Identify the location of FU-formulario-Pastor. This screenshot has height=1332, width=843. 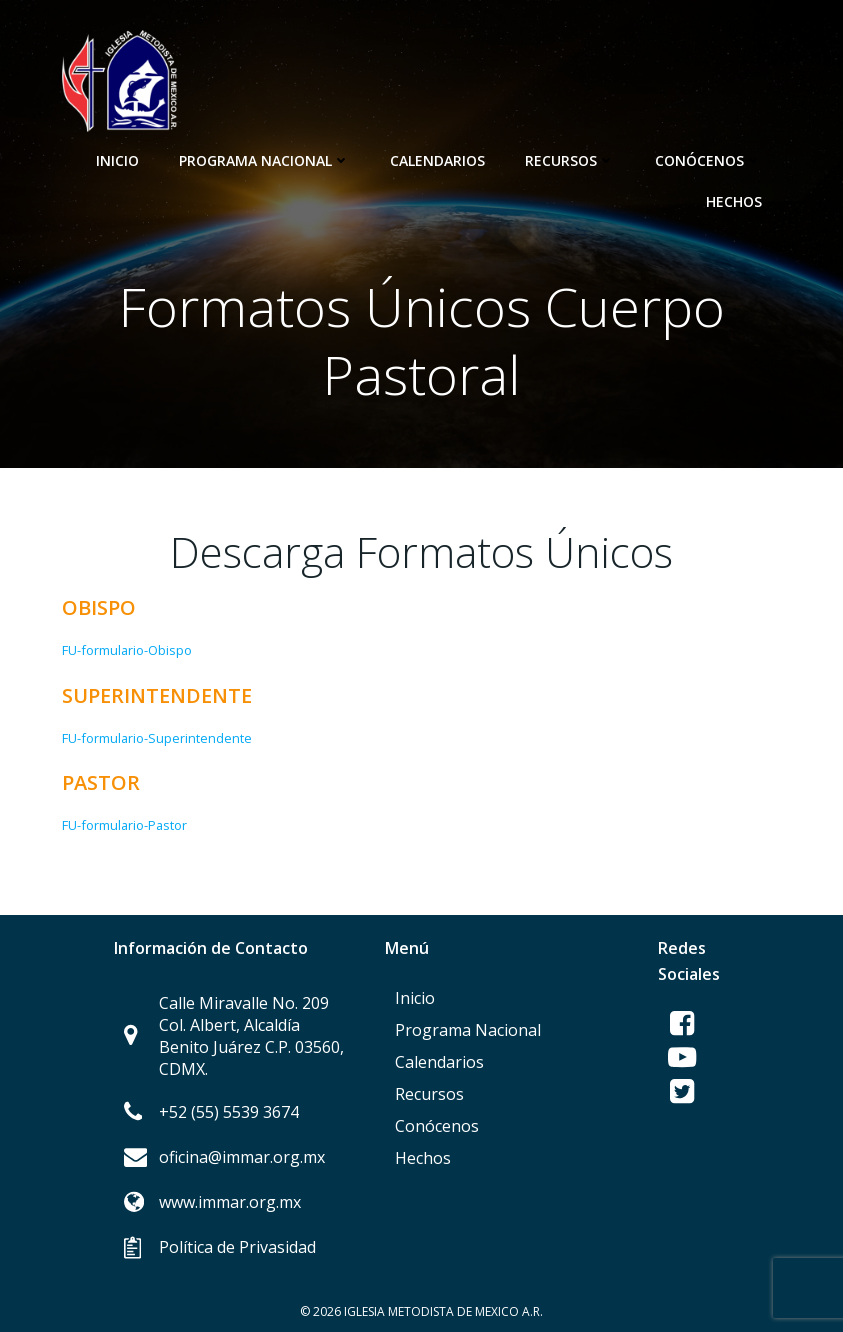
(124, 825).